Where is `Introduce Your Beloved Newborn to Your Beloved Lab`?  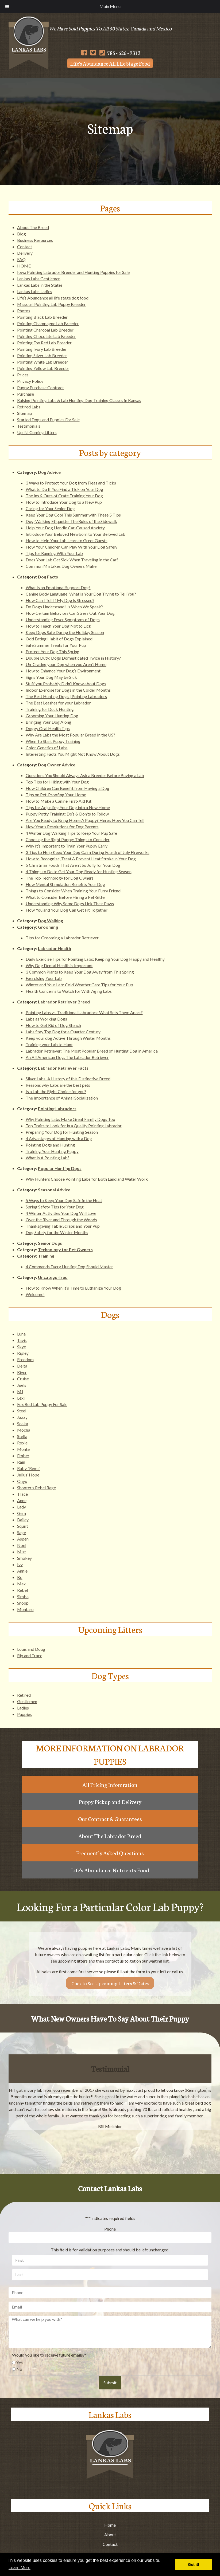
Introduce Your Beloved Newborn to Your Beloved Lab is located at coordinates (75, 534).